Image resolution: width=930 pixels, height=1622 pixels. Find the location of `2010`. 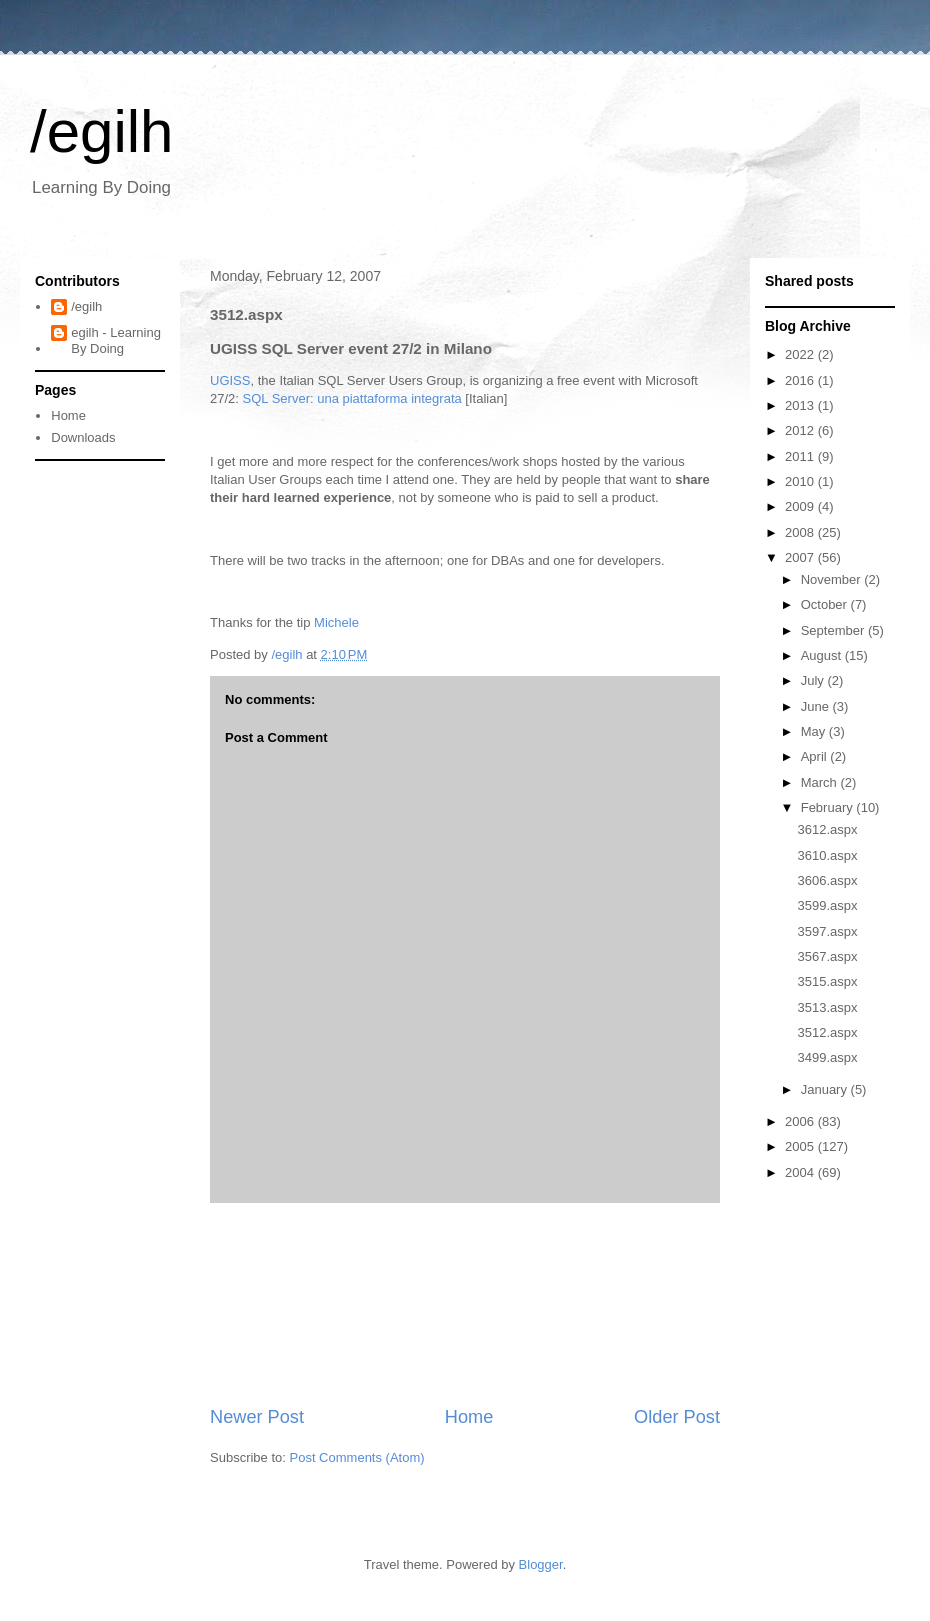

2010 is located at coordinates (801, 481).